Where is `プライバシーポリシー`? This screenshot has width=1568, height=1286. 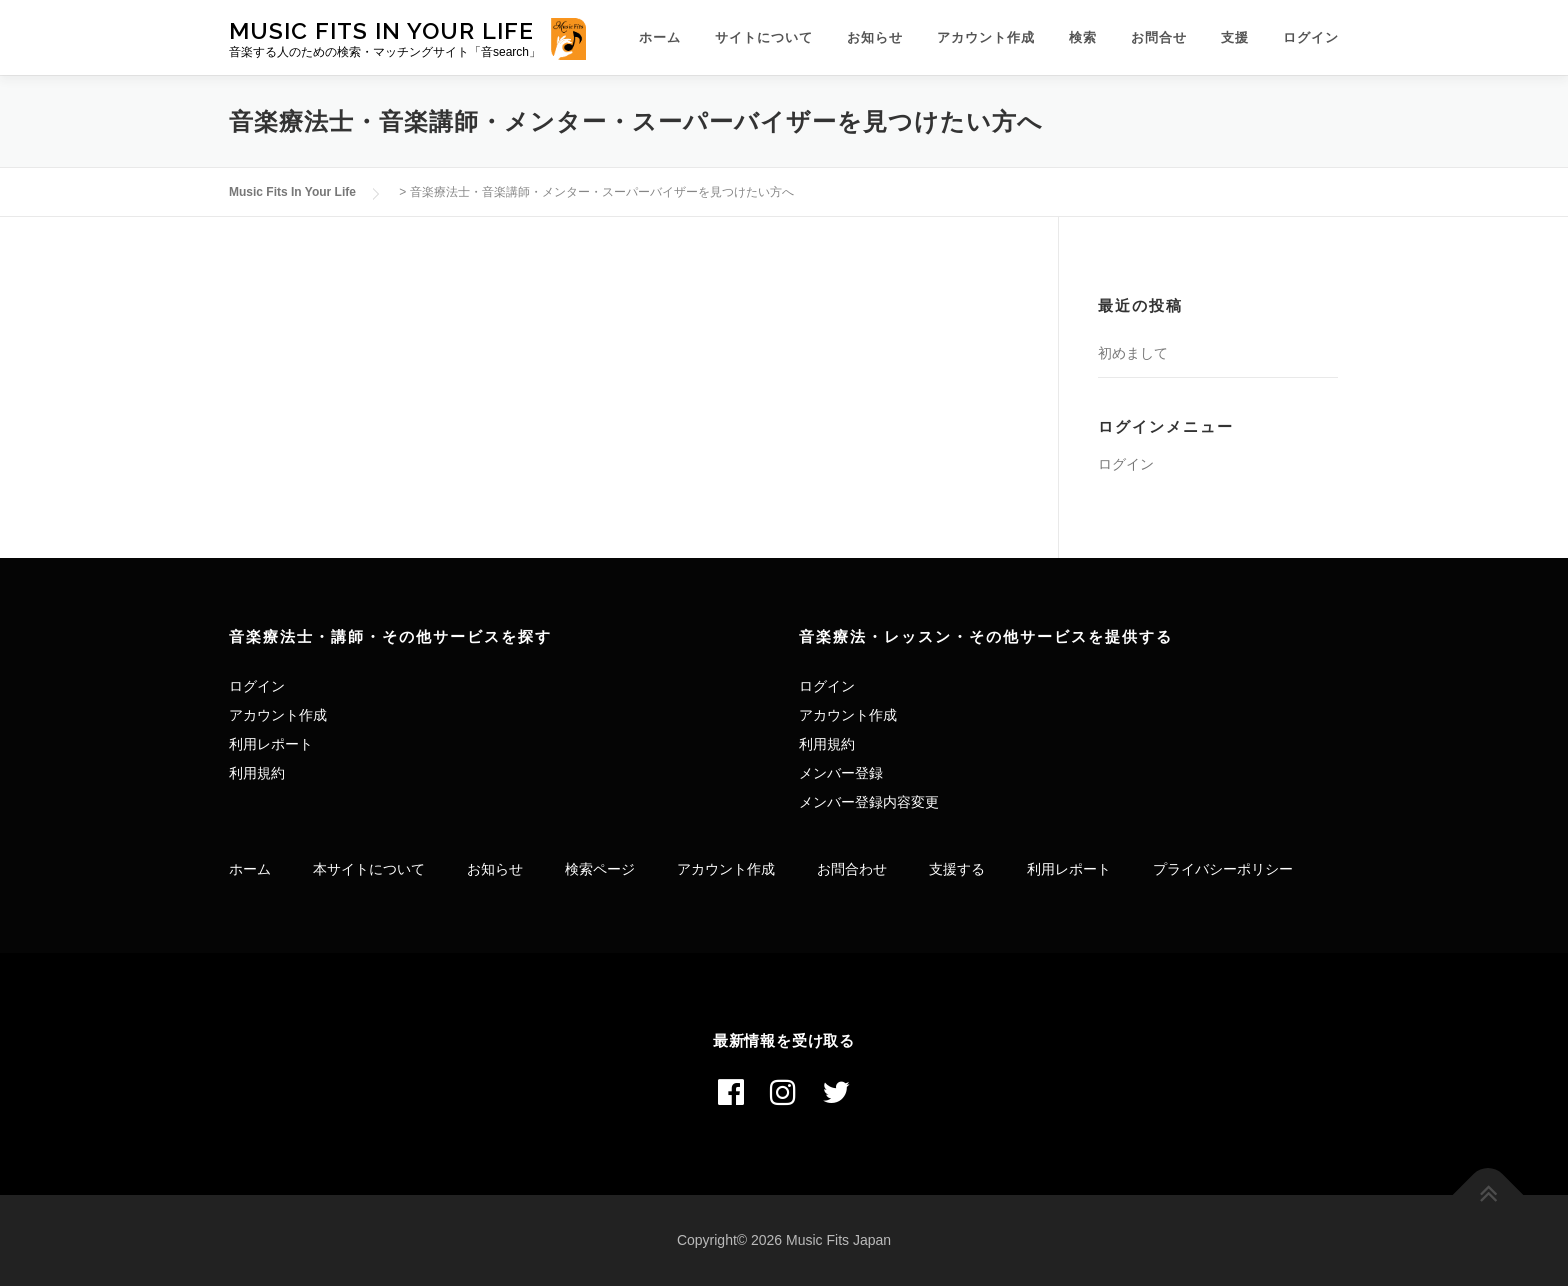 プライバシーポリシー is located at coordinates (1223, 869).